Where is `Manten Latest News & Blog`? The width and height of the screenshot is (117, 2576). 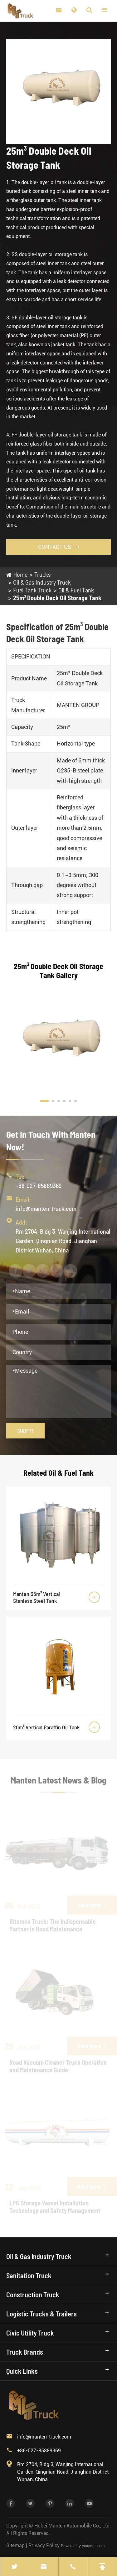 Manten Latest News & Blog is located at coordinates (58, 1783).